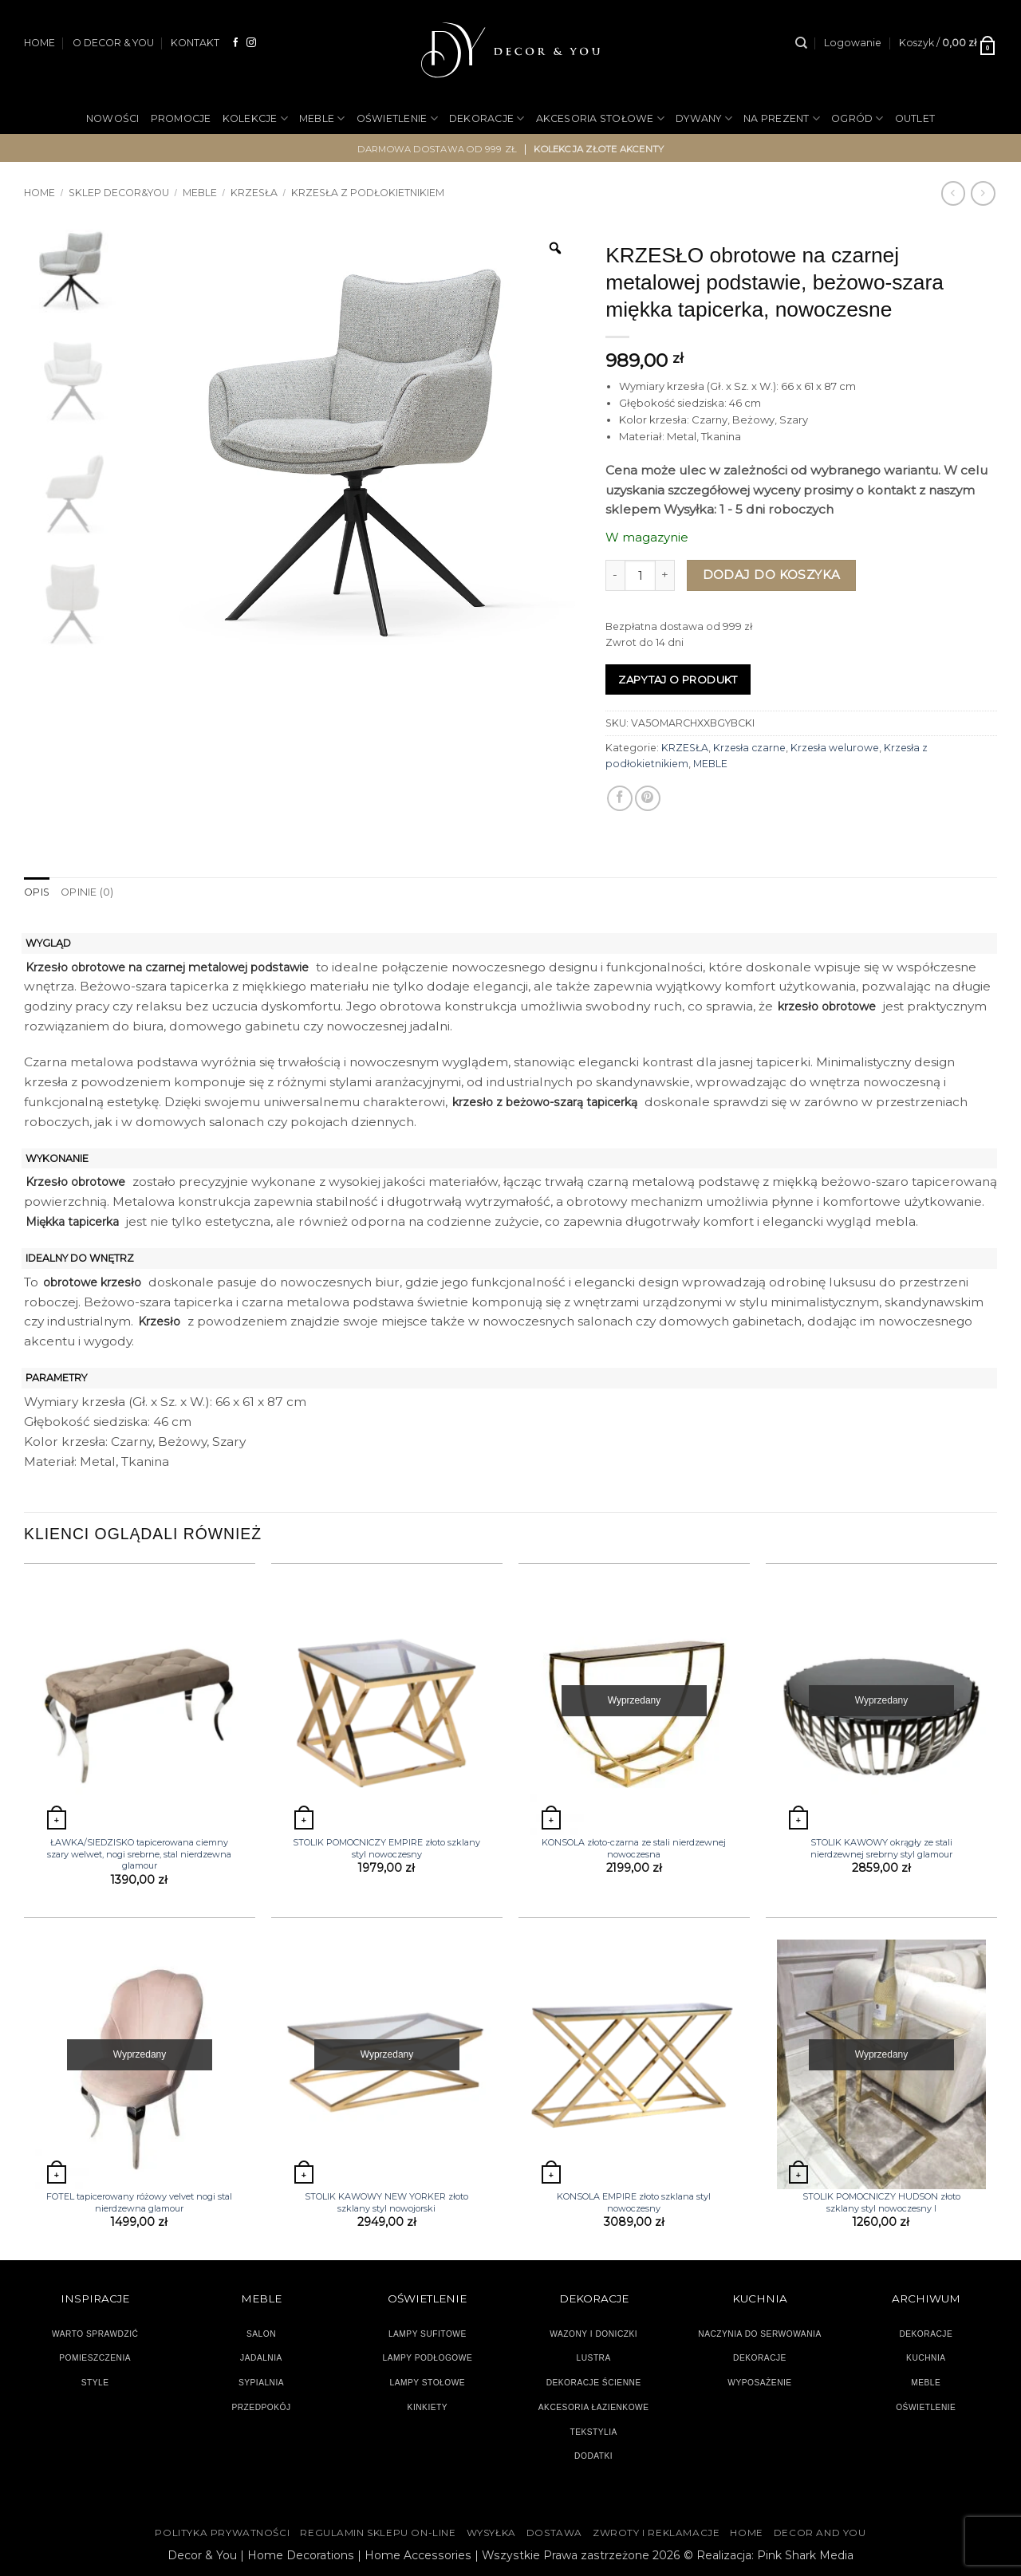 The height and width of the screenshot is (2576, 1021). What do you see at coordinates (554, 2532) in the screenshot?
I see `DOSTAWA` at bounding box center [554, 2532].